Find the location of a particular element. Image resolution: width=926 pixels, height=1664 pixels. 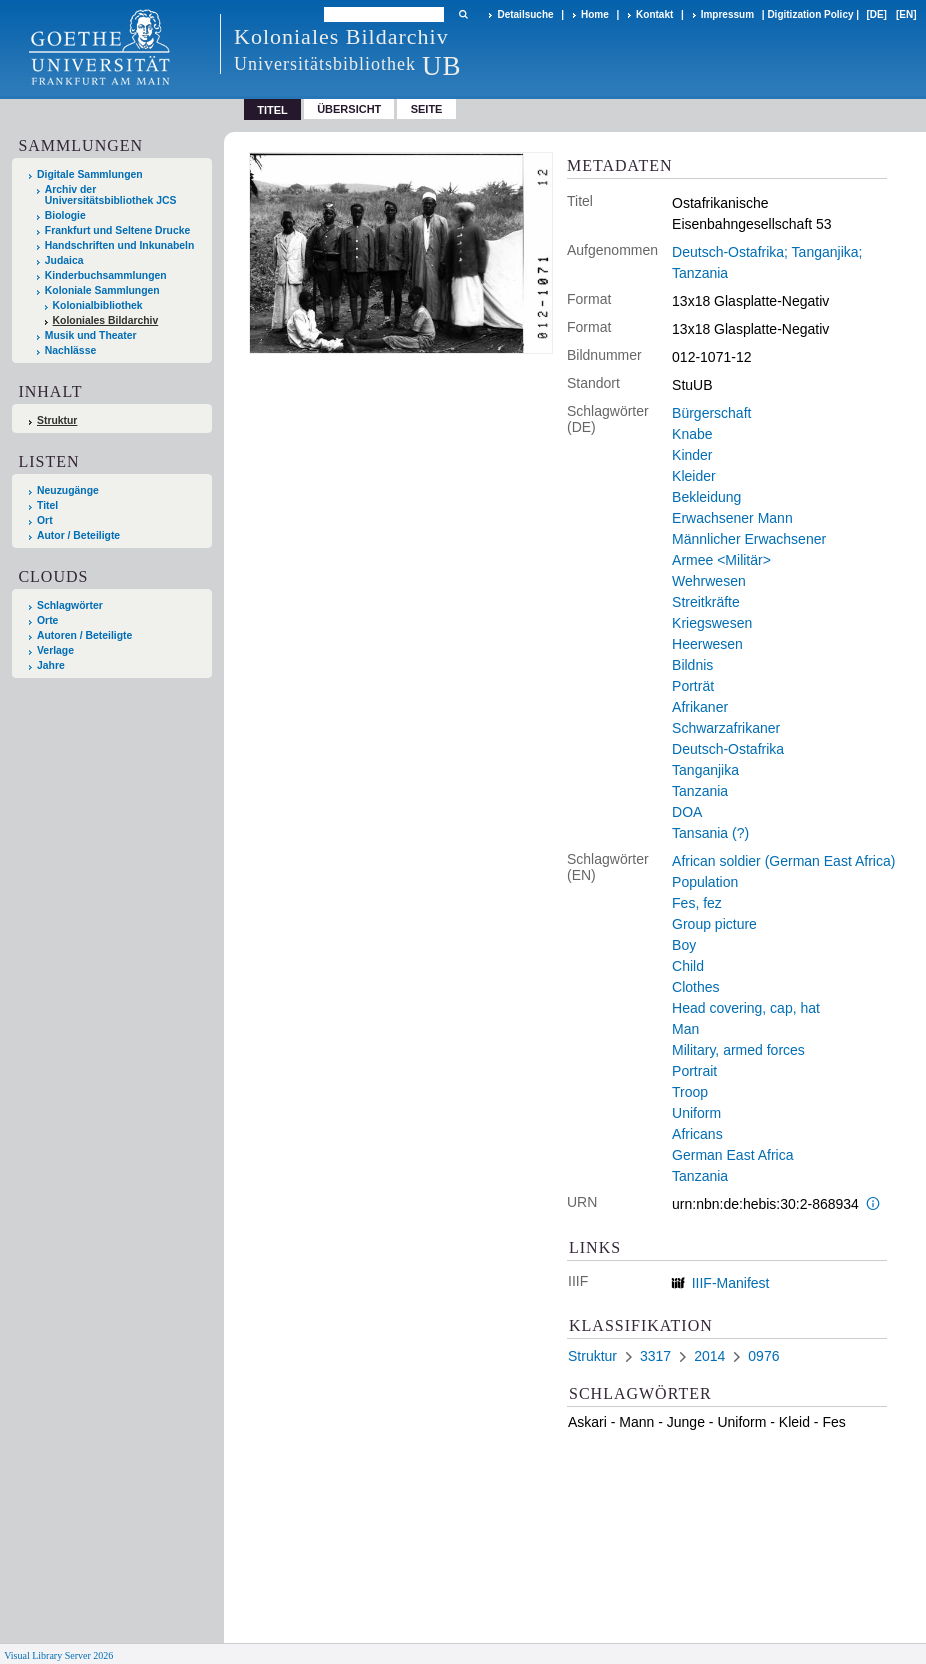

Archiv der Universitätsbibliothek JCS is located at coordinates (111, 195).